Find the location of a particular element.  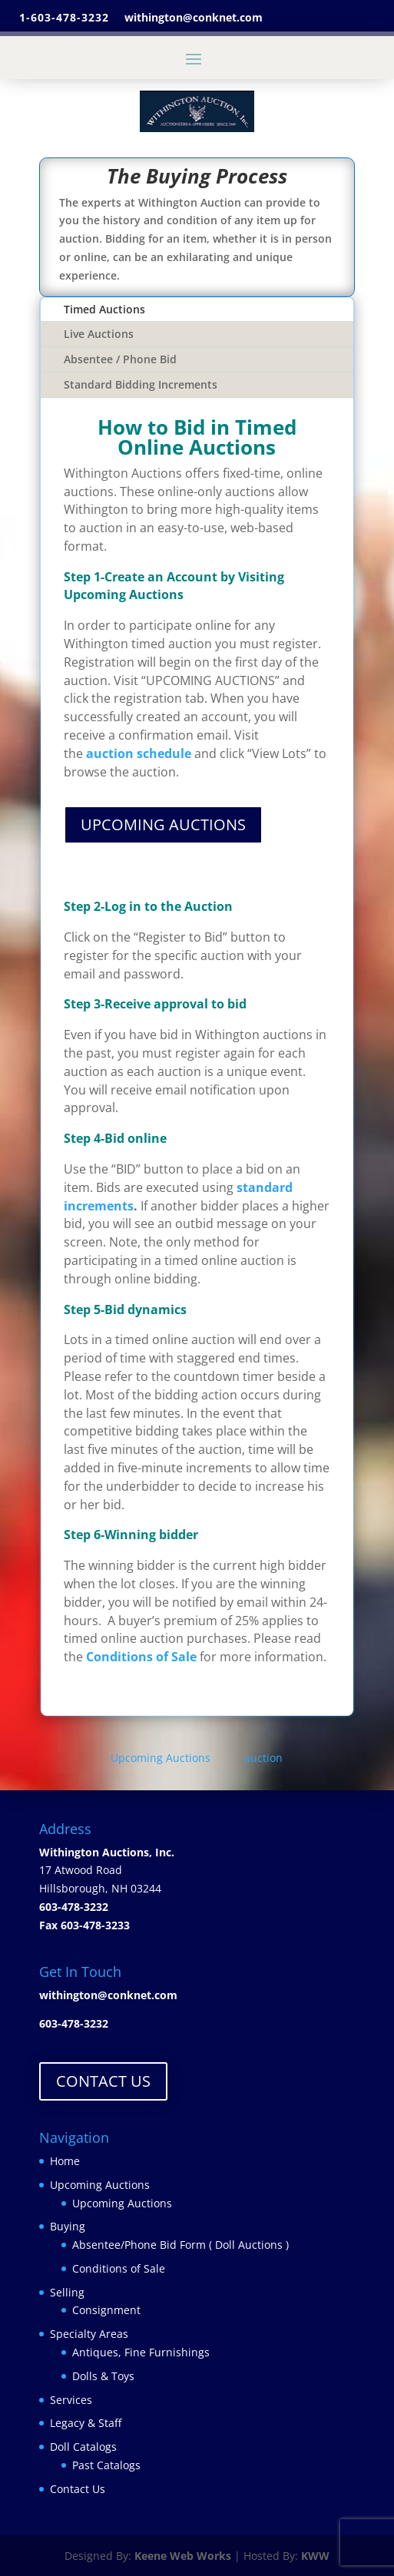

Contact Us is located at coordinates (77, 2489).